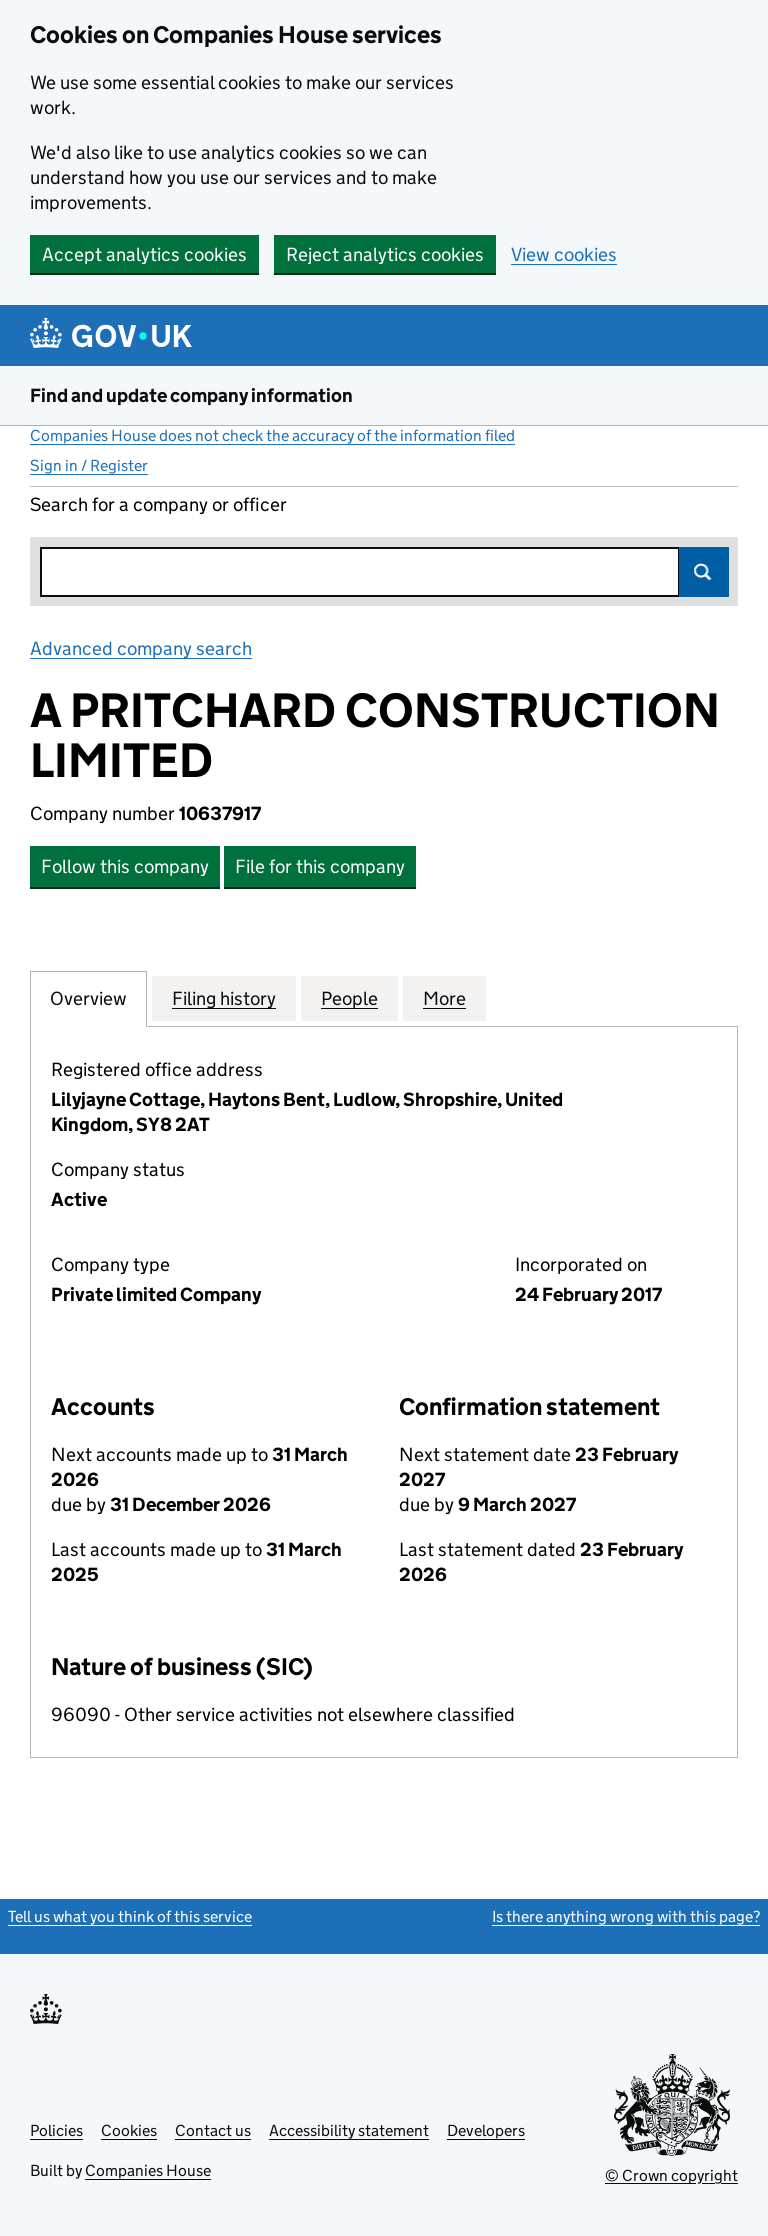  What do you see at coordinates (704, 572) in the screenshot?
I see `Search` at bounding box center [704, 572].